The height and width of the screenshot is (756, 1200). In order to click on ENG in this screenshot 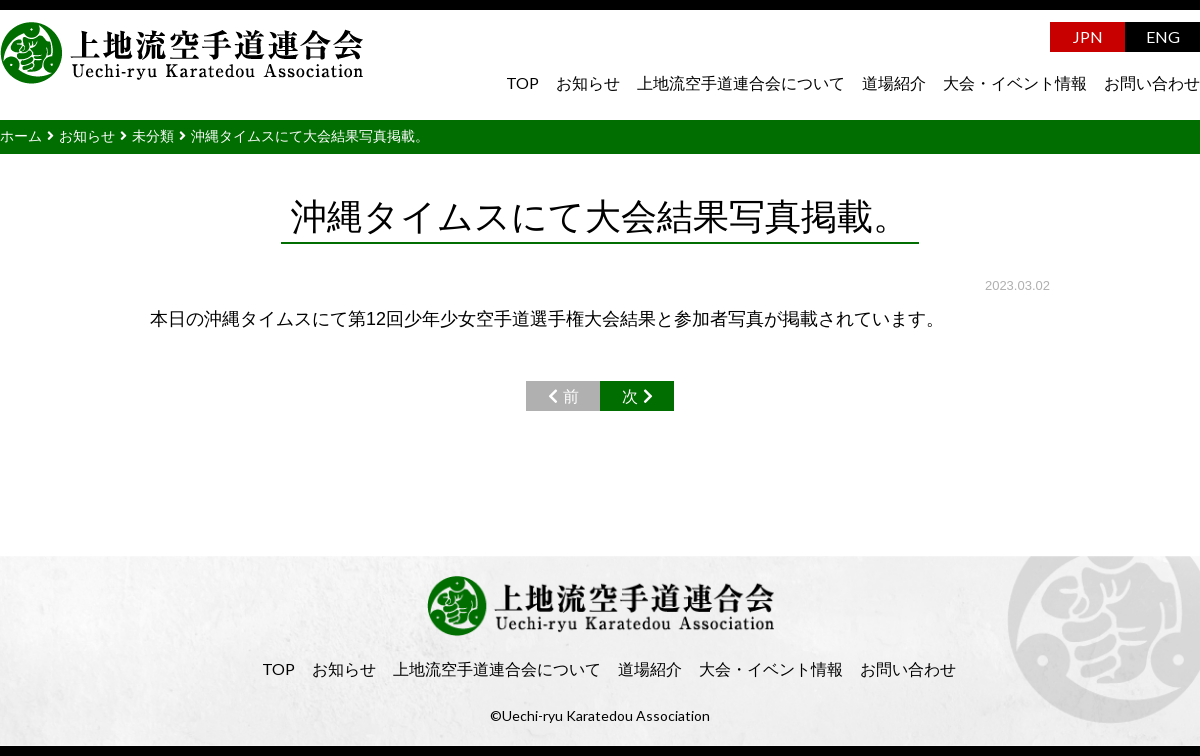, I will do `click(1163, 36)`.